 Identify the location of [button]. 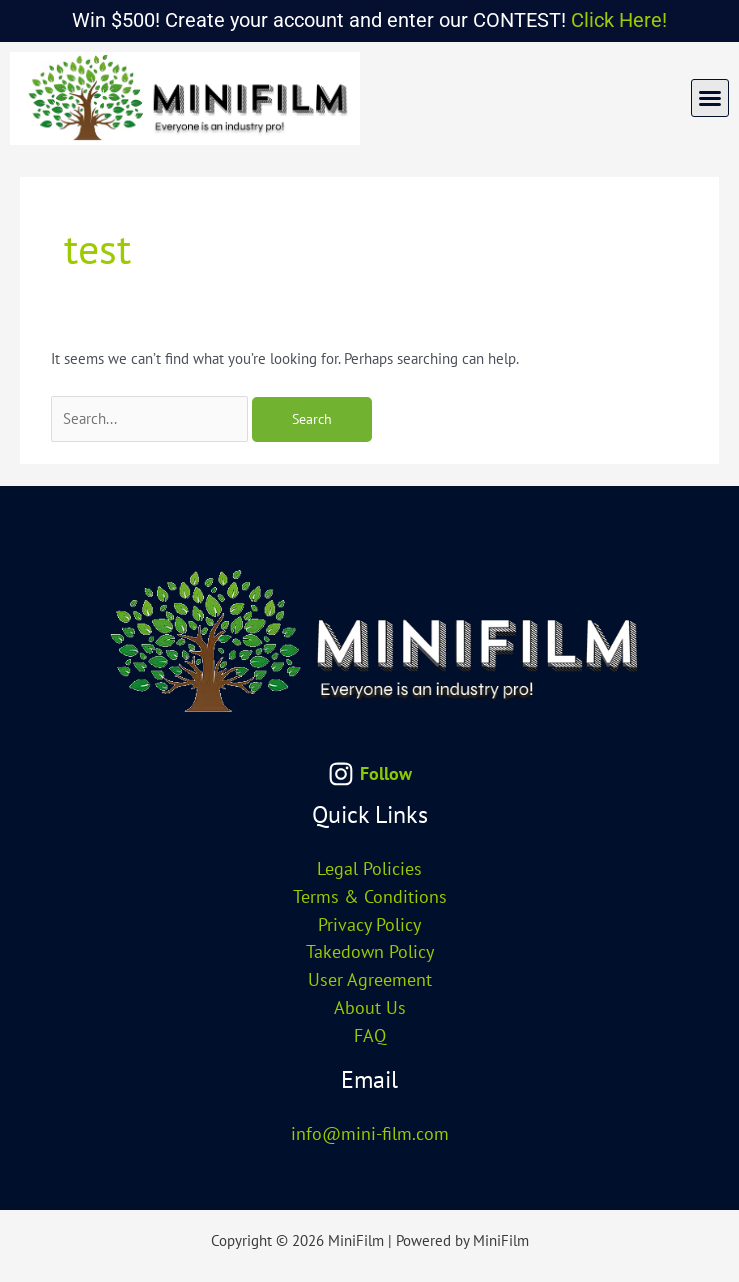
(710, 98).